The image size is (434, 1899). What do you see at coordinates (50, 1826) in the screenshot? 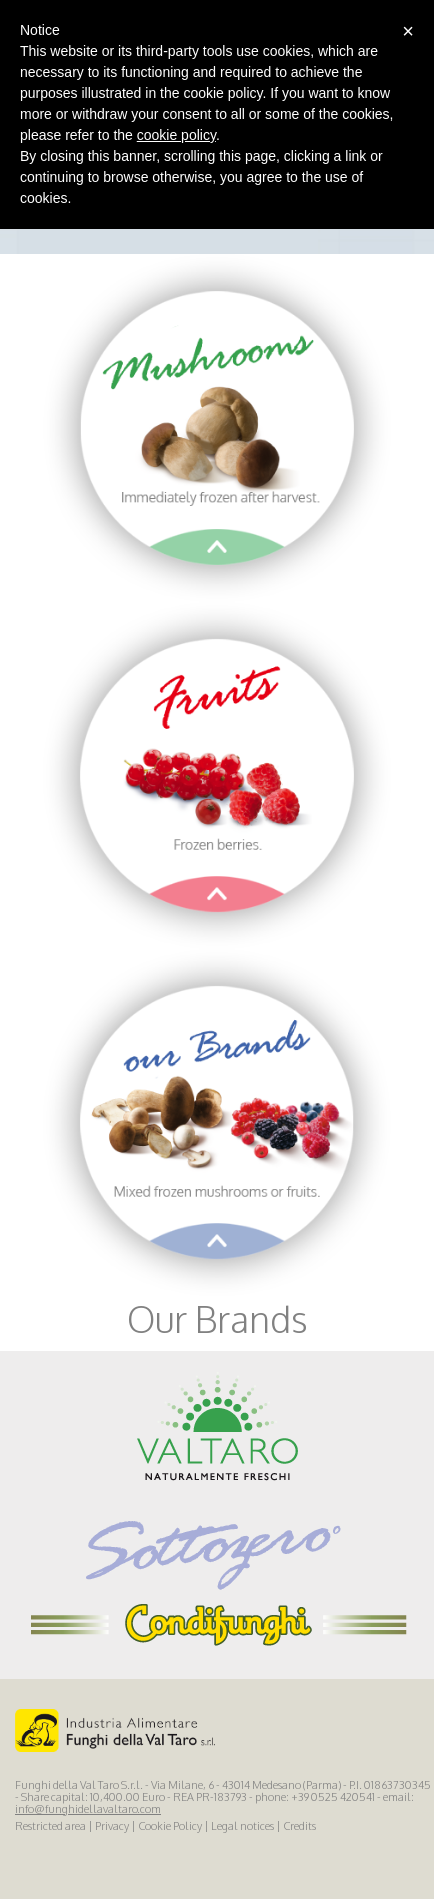
I see `Restricted area` at bounding box center [50, 1826].